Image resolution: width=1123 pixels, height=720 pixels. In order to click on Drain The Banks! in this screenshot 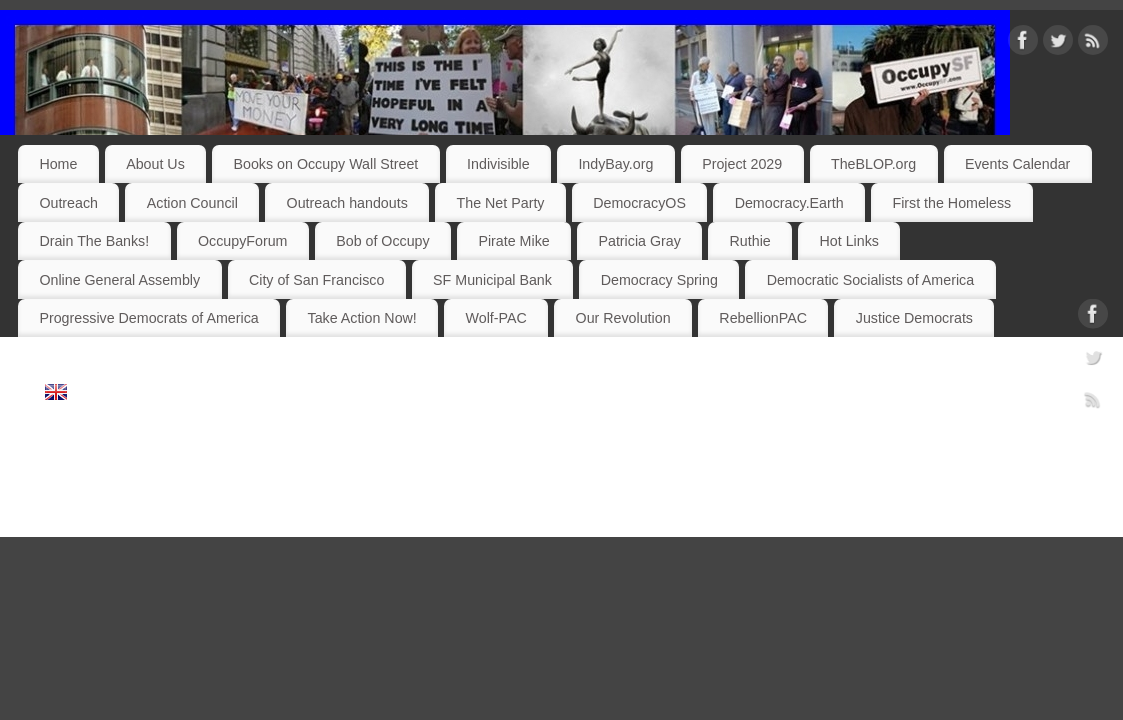, I will do `click(94, 241)`.